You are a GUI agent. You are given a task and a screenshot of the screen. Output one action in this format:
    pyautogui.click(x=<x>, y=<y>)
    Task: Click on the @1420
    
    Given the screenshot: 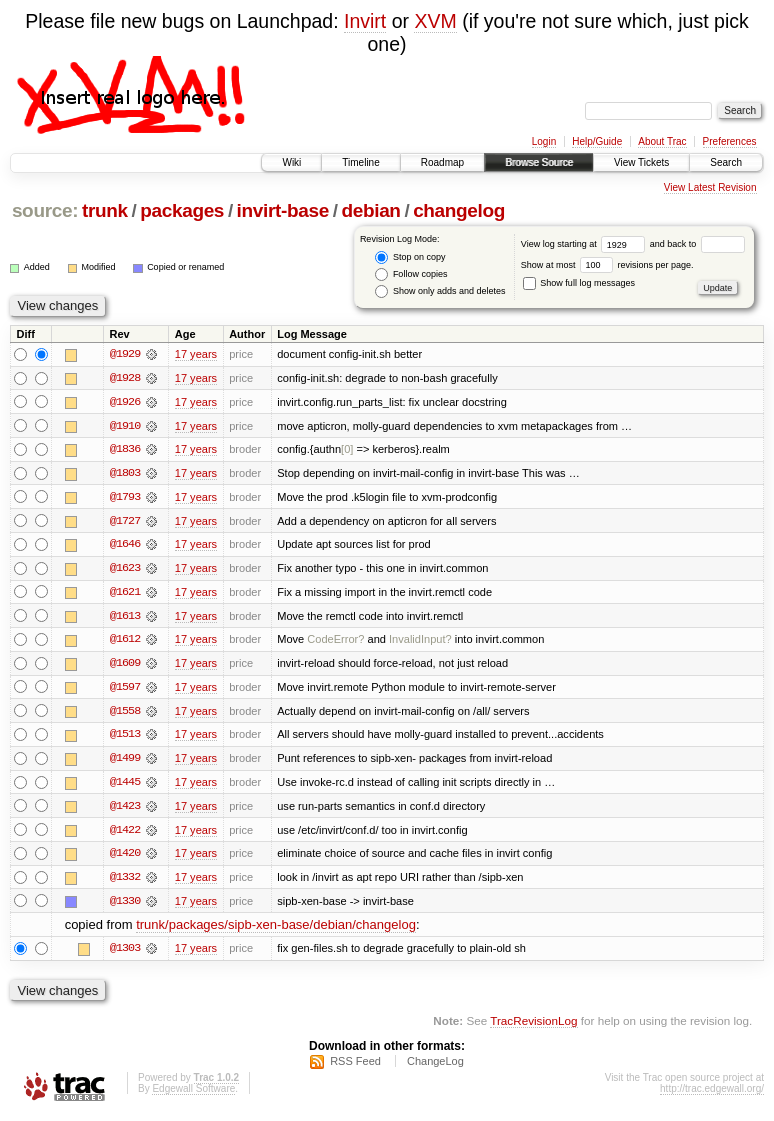 What is the action you would take?
    pyautogui.click(x=125, y=858)
    